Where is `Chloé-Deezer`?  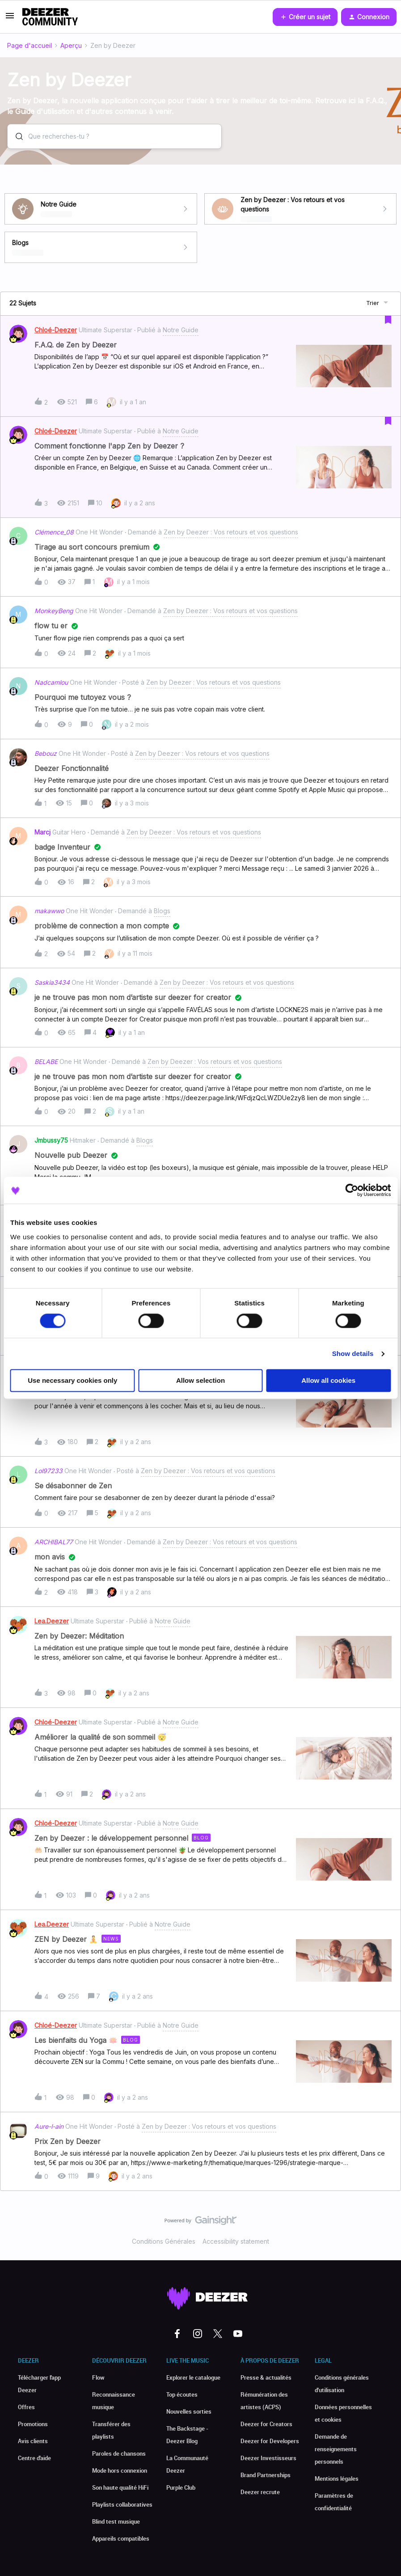 Chloé-Deezer is located at coordinates (55, 330).